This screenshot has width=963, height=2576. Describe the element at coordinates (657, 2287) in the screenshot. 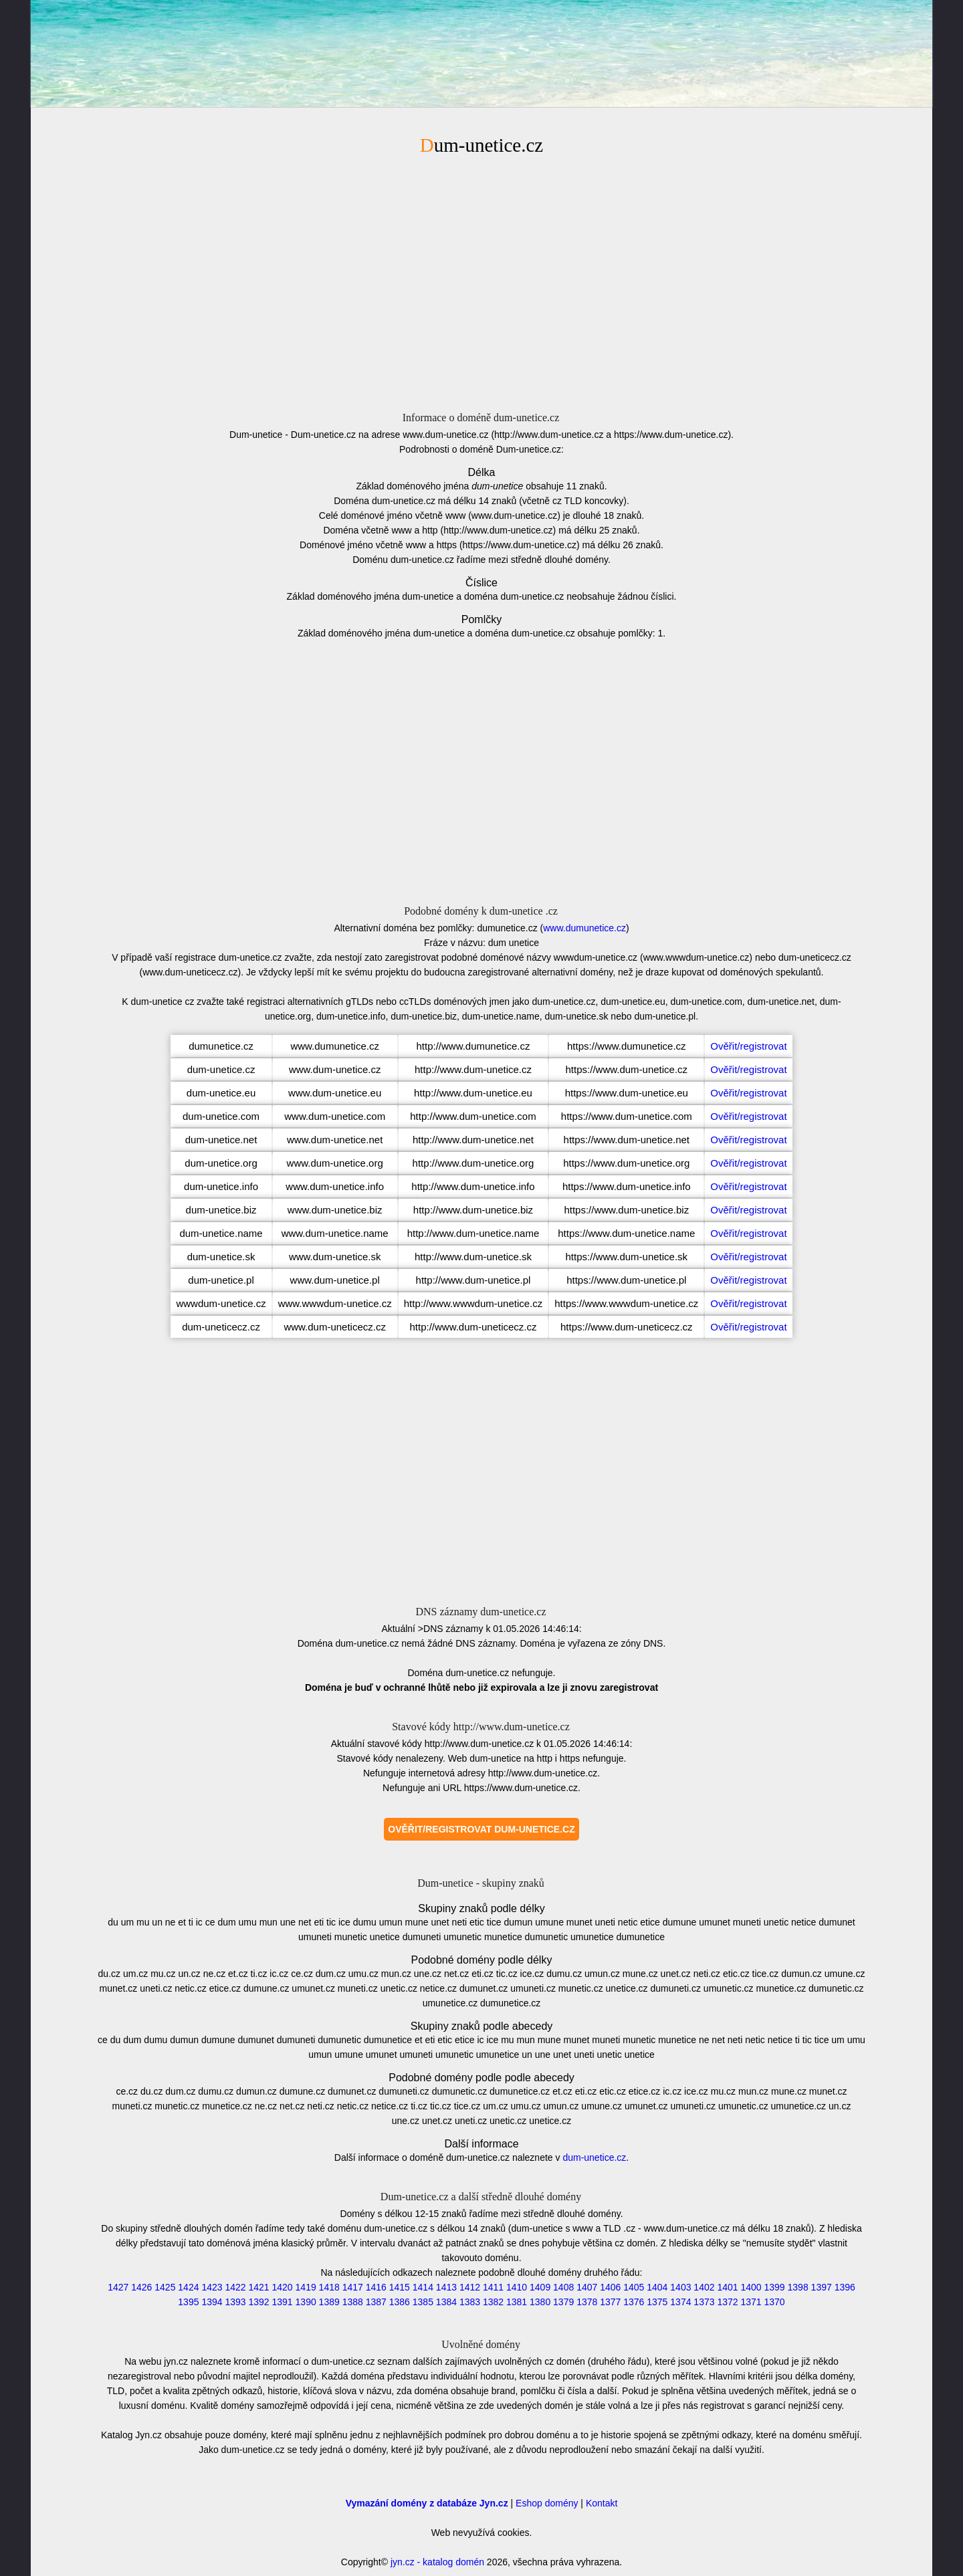

I see `1404` at that location.